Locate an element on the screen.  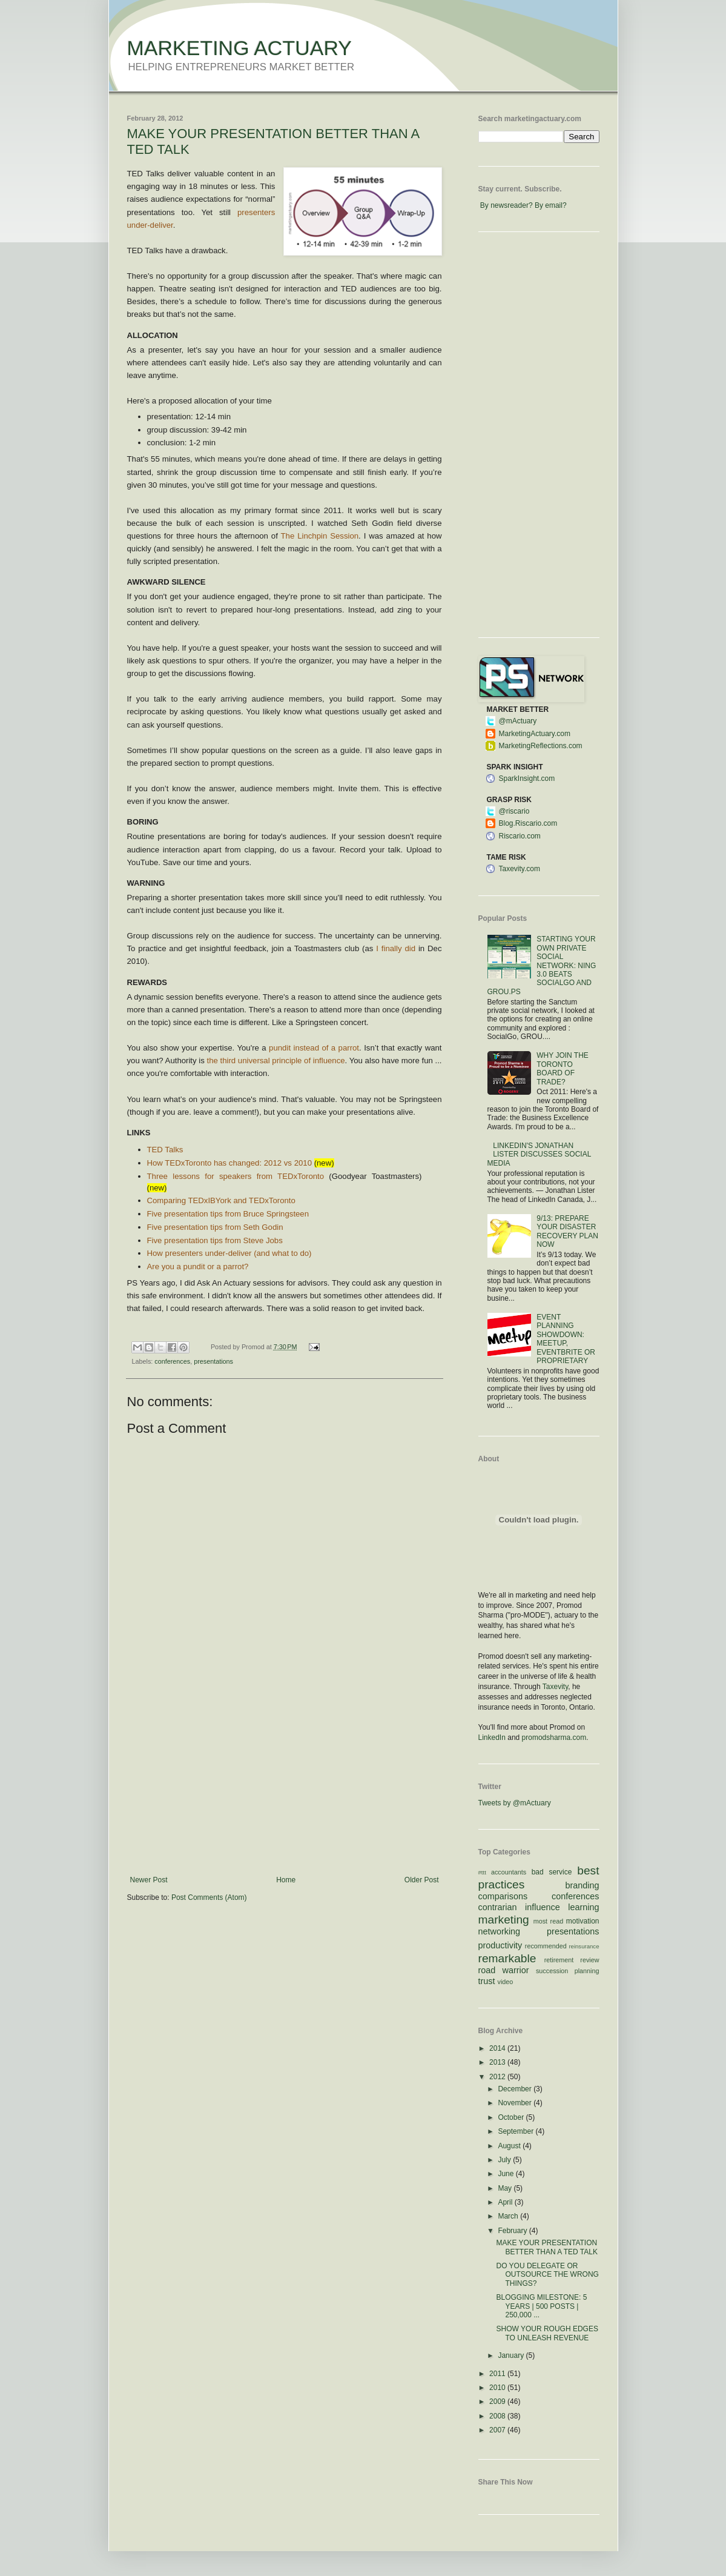
pundit instead of a parrot is located at coordinates (314, 1047).